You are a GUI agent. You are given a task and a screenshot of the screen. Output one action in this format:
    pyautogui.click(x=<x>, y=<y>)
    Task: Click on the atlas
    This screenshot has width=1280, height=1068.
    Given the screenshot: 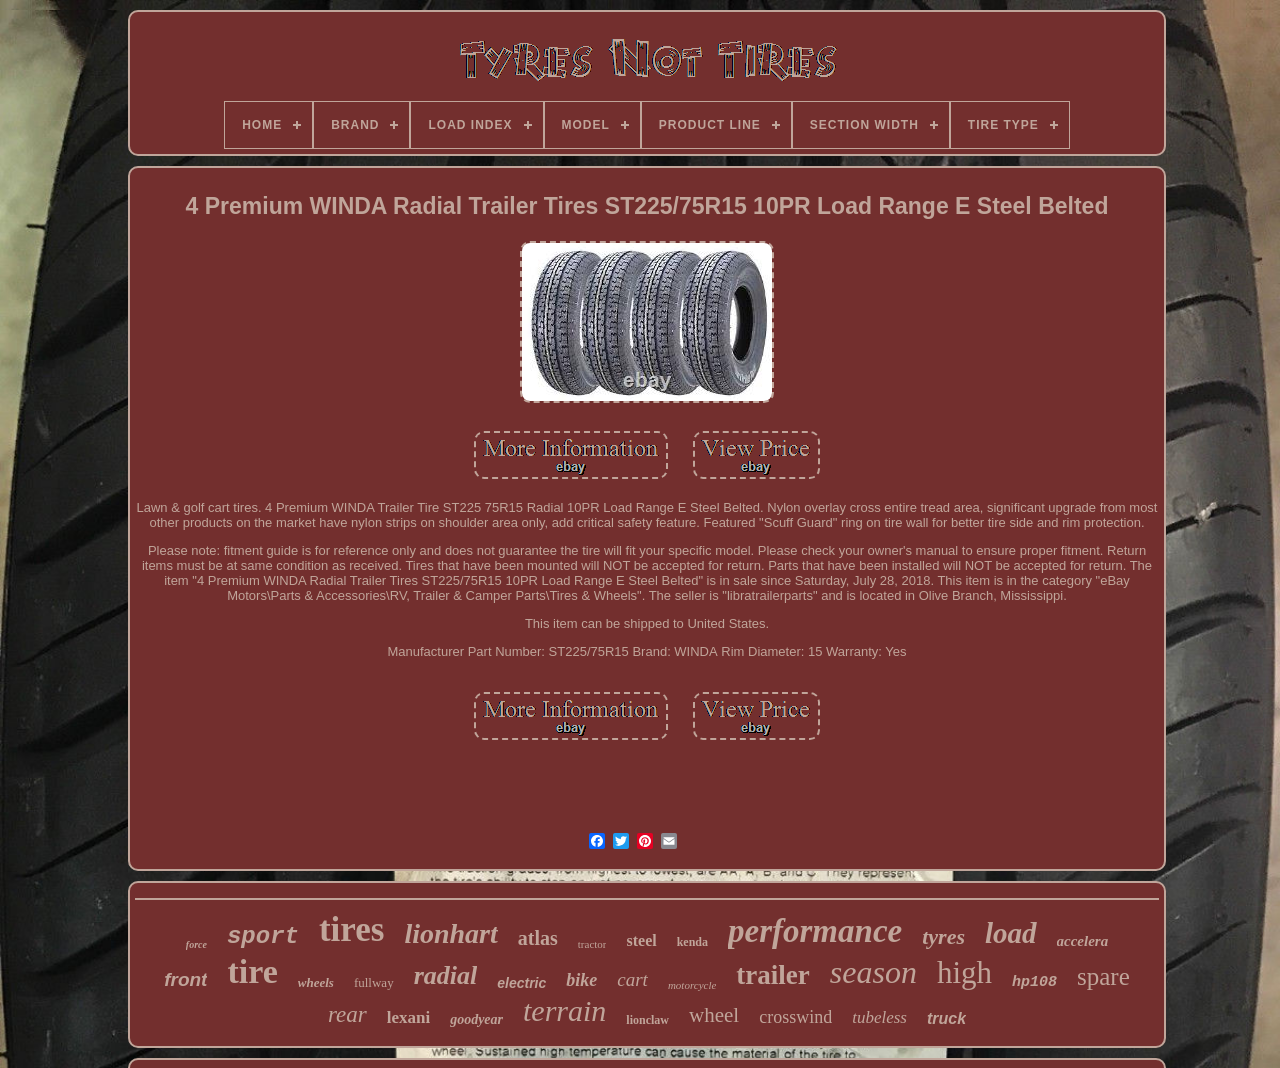 What is the action you would take?
    pyautogui.click(x=538, y=938)
    